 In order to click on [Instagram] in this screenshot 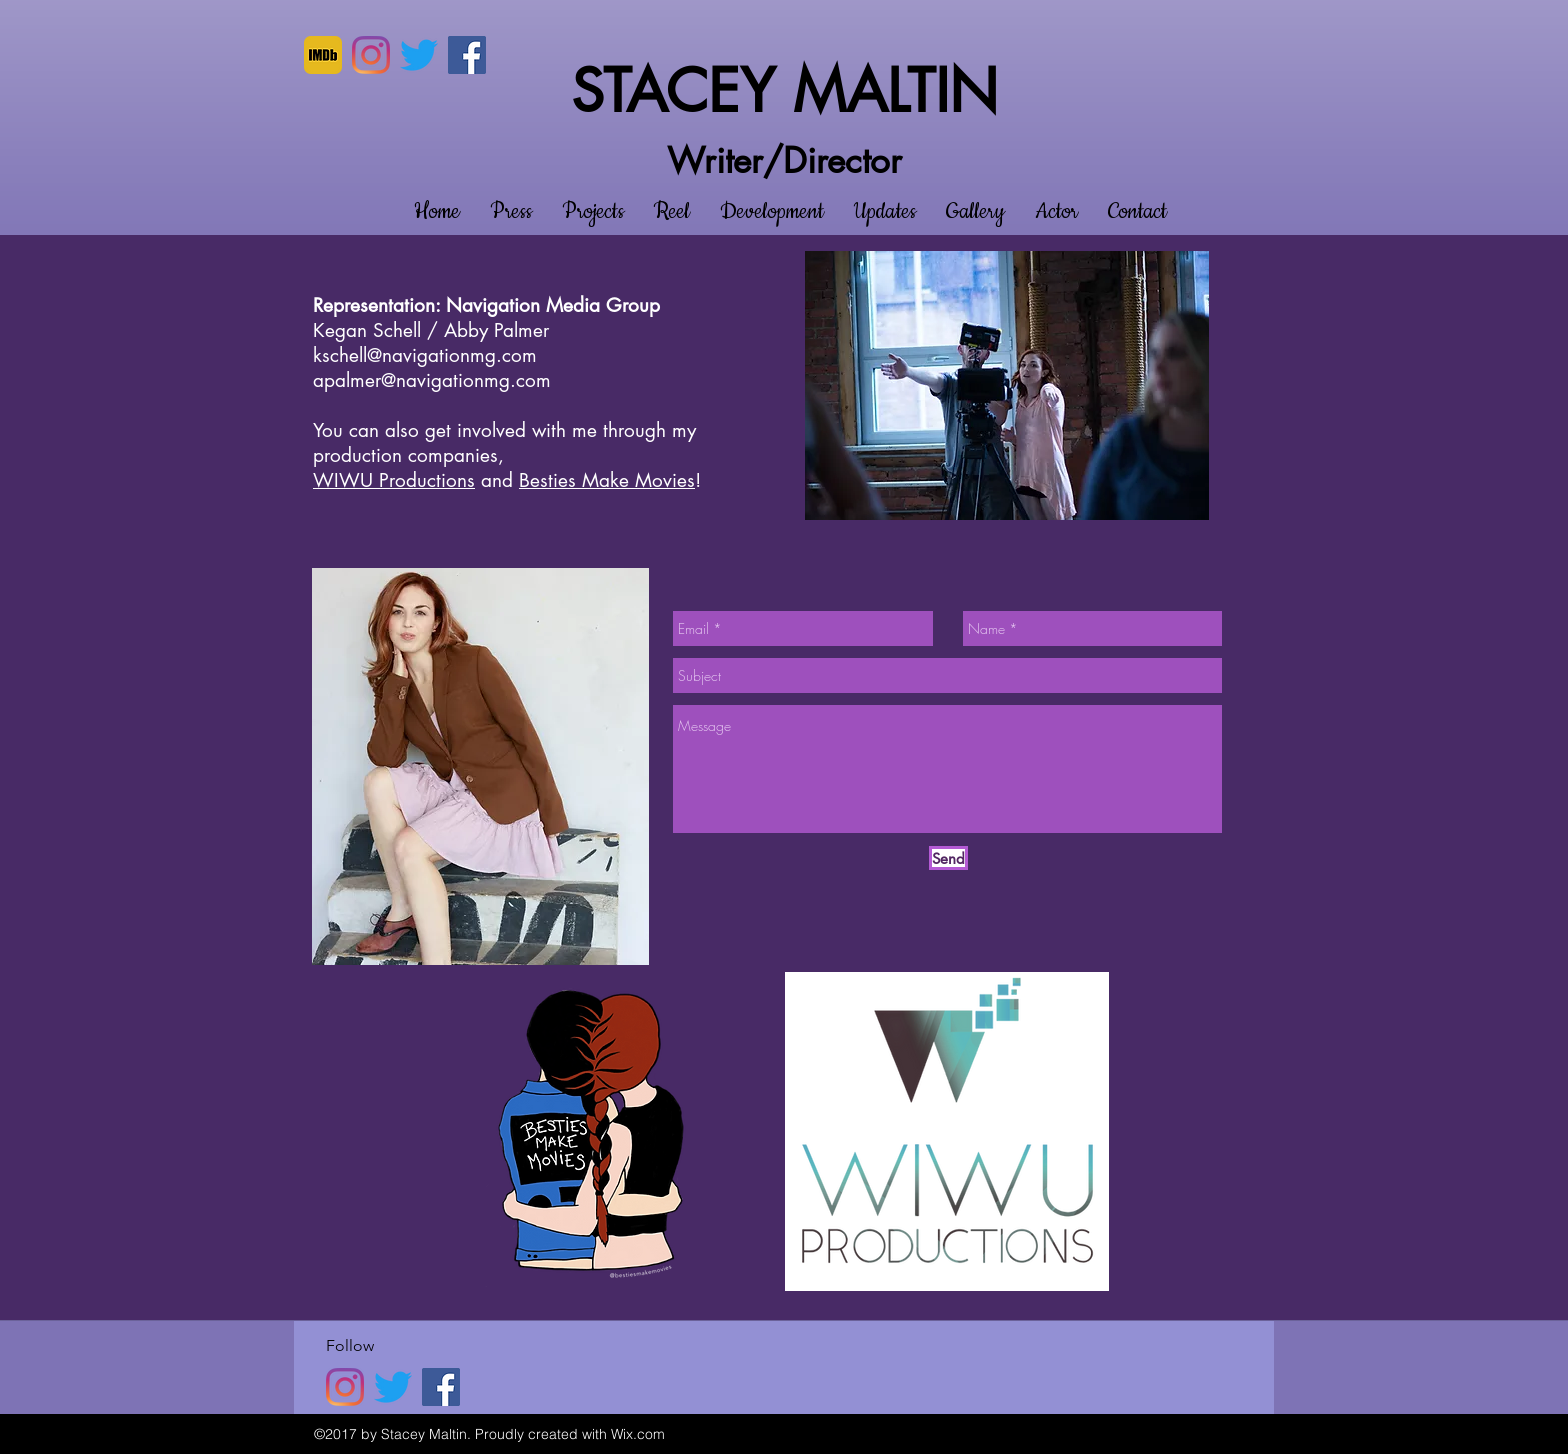, I will do `click(371, 55)`.